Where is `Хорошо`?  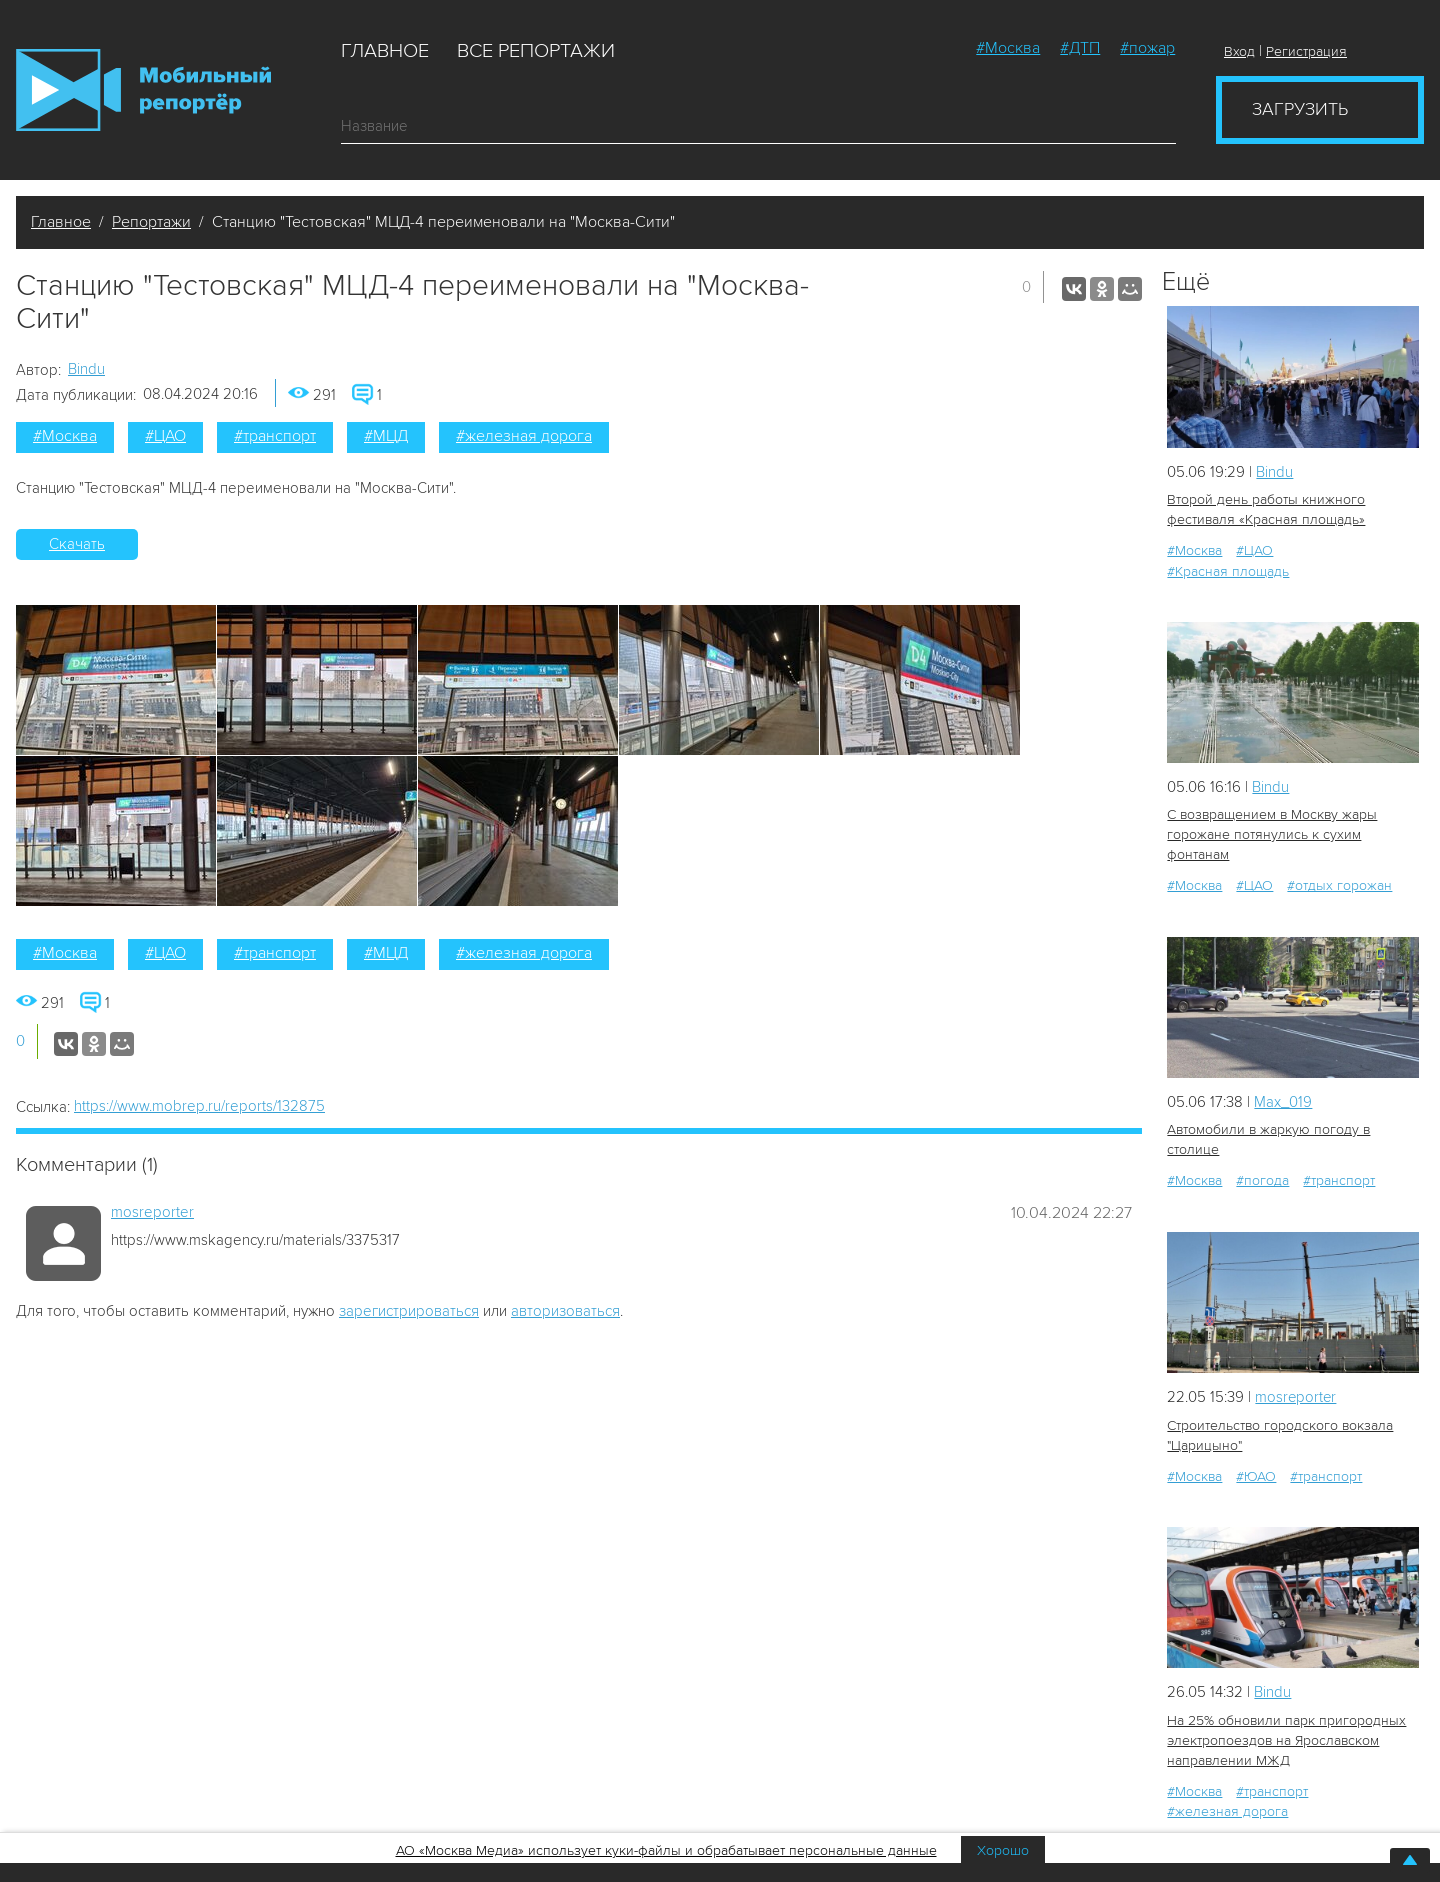 Хорошо is located at coordinates (1003, 1850).